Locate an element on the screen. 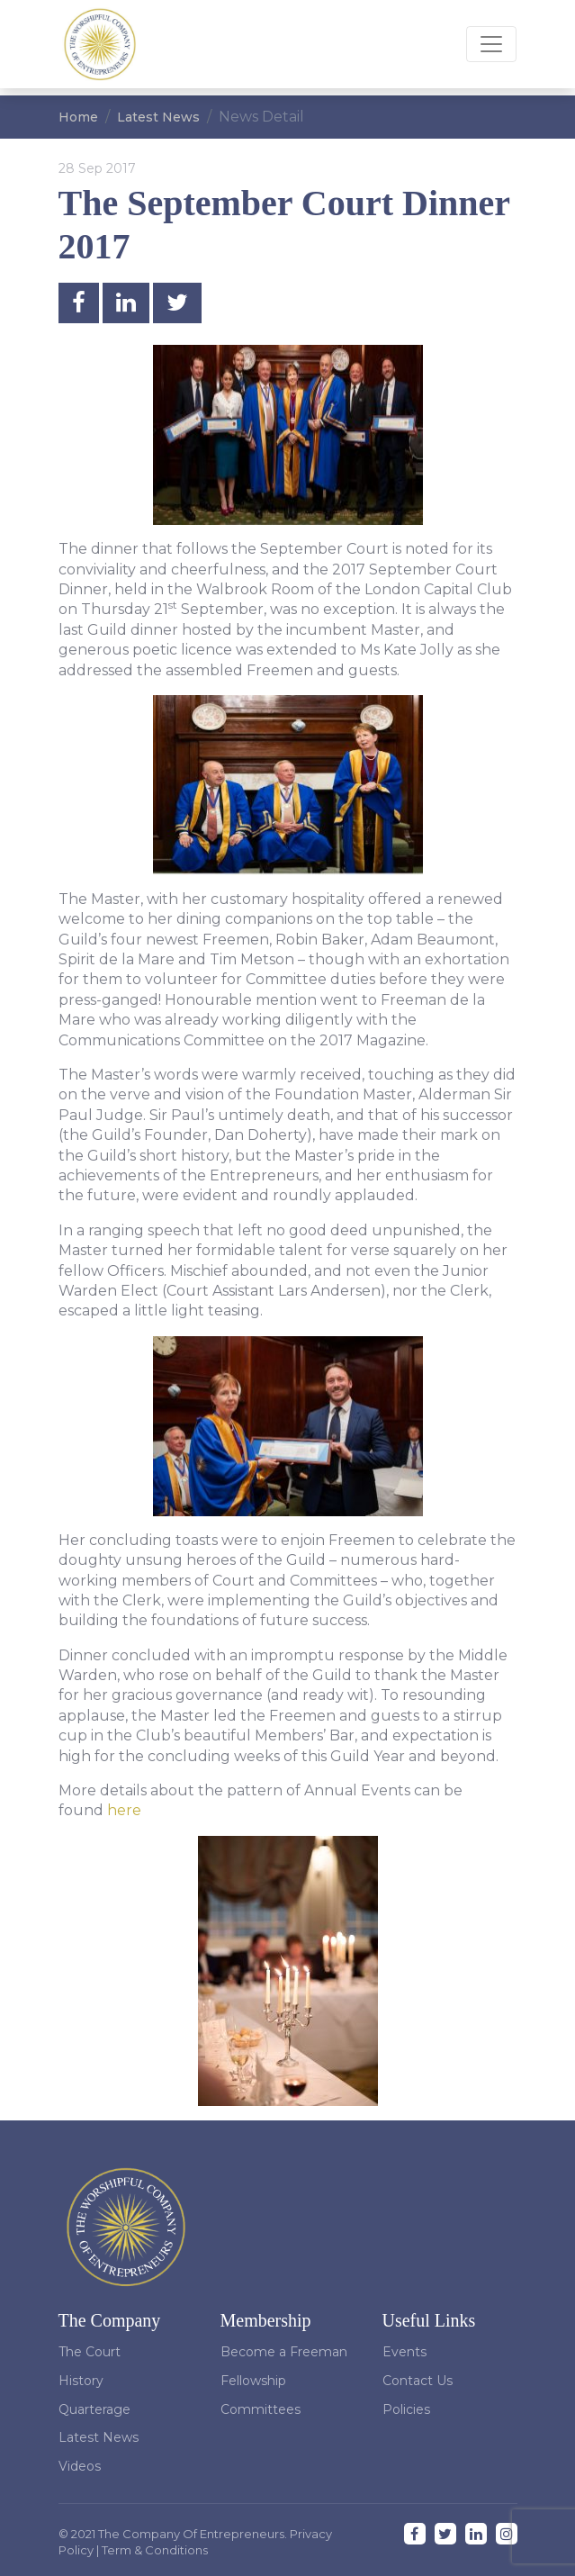 The image size is (575, 2576). Become a Freeman is located at coordinates (283, 2352).